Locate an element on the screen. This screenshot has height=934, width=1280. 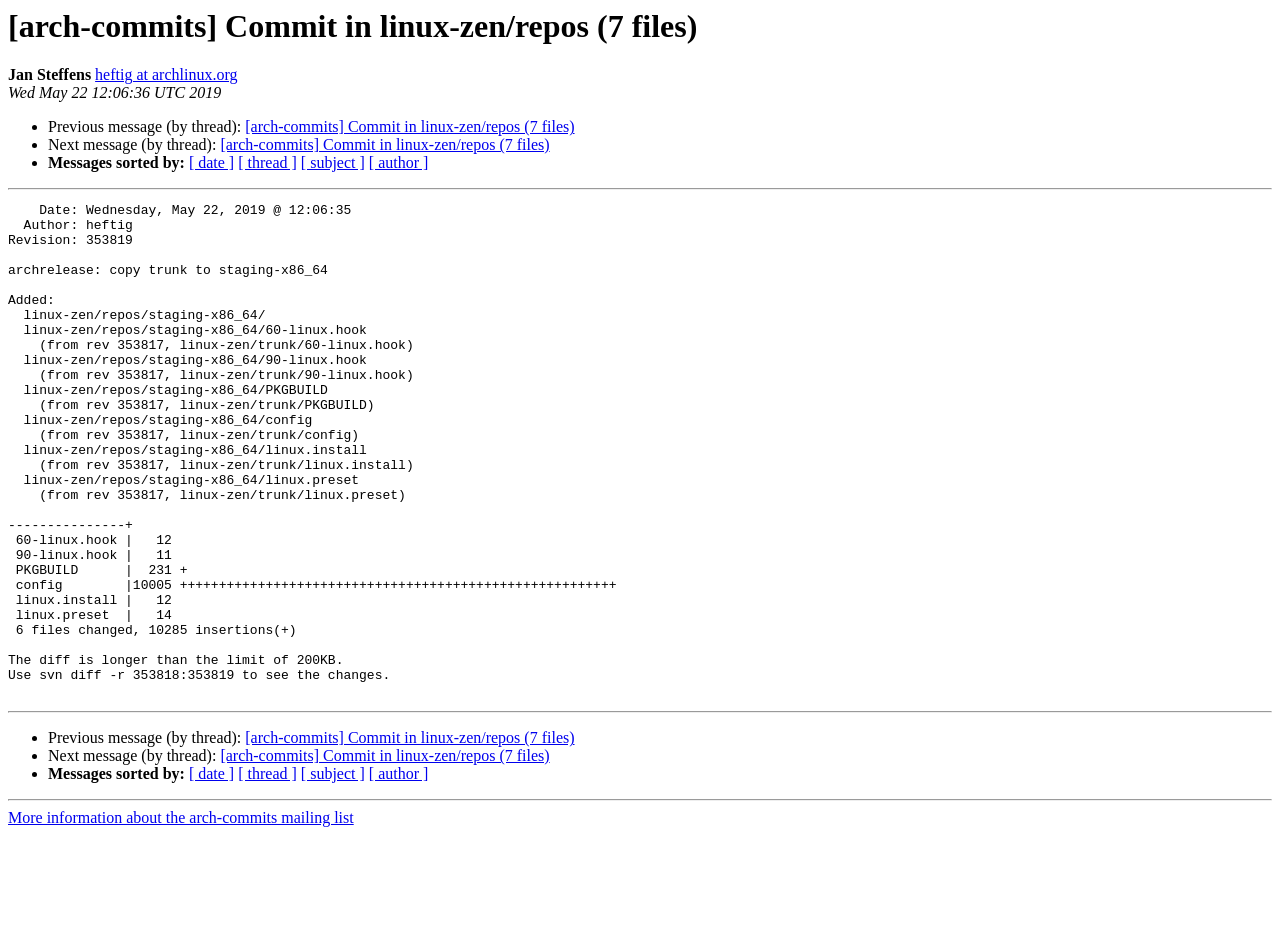
[ date ] is located at coordinates (211, 162).